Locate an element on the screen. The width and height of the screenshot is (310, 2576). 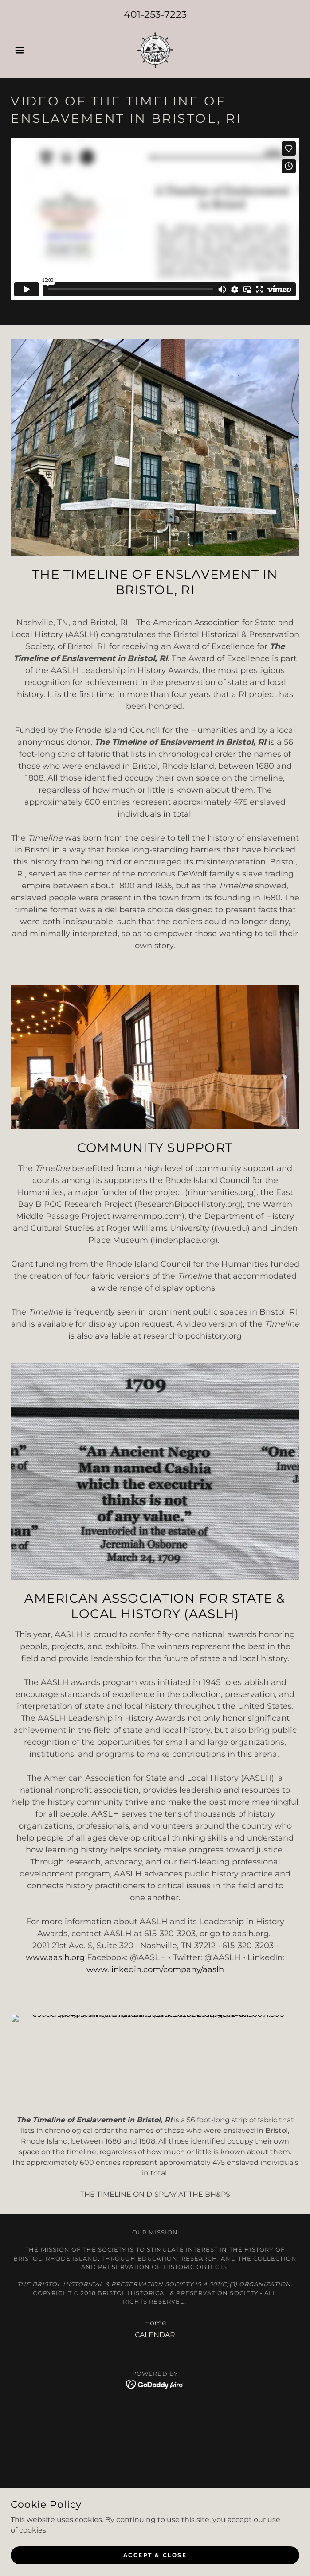
[link] is located at coordinates (155, 50).